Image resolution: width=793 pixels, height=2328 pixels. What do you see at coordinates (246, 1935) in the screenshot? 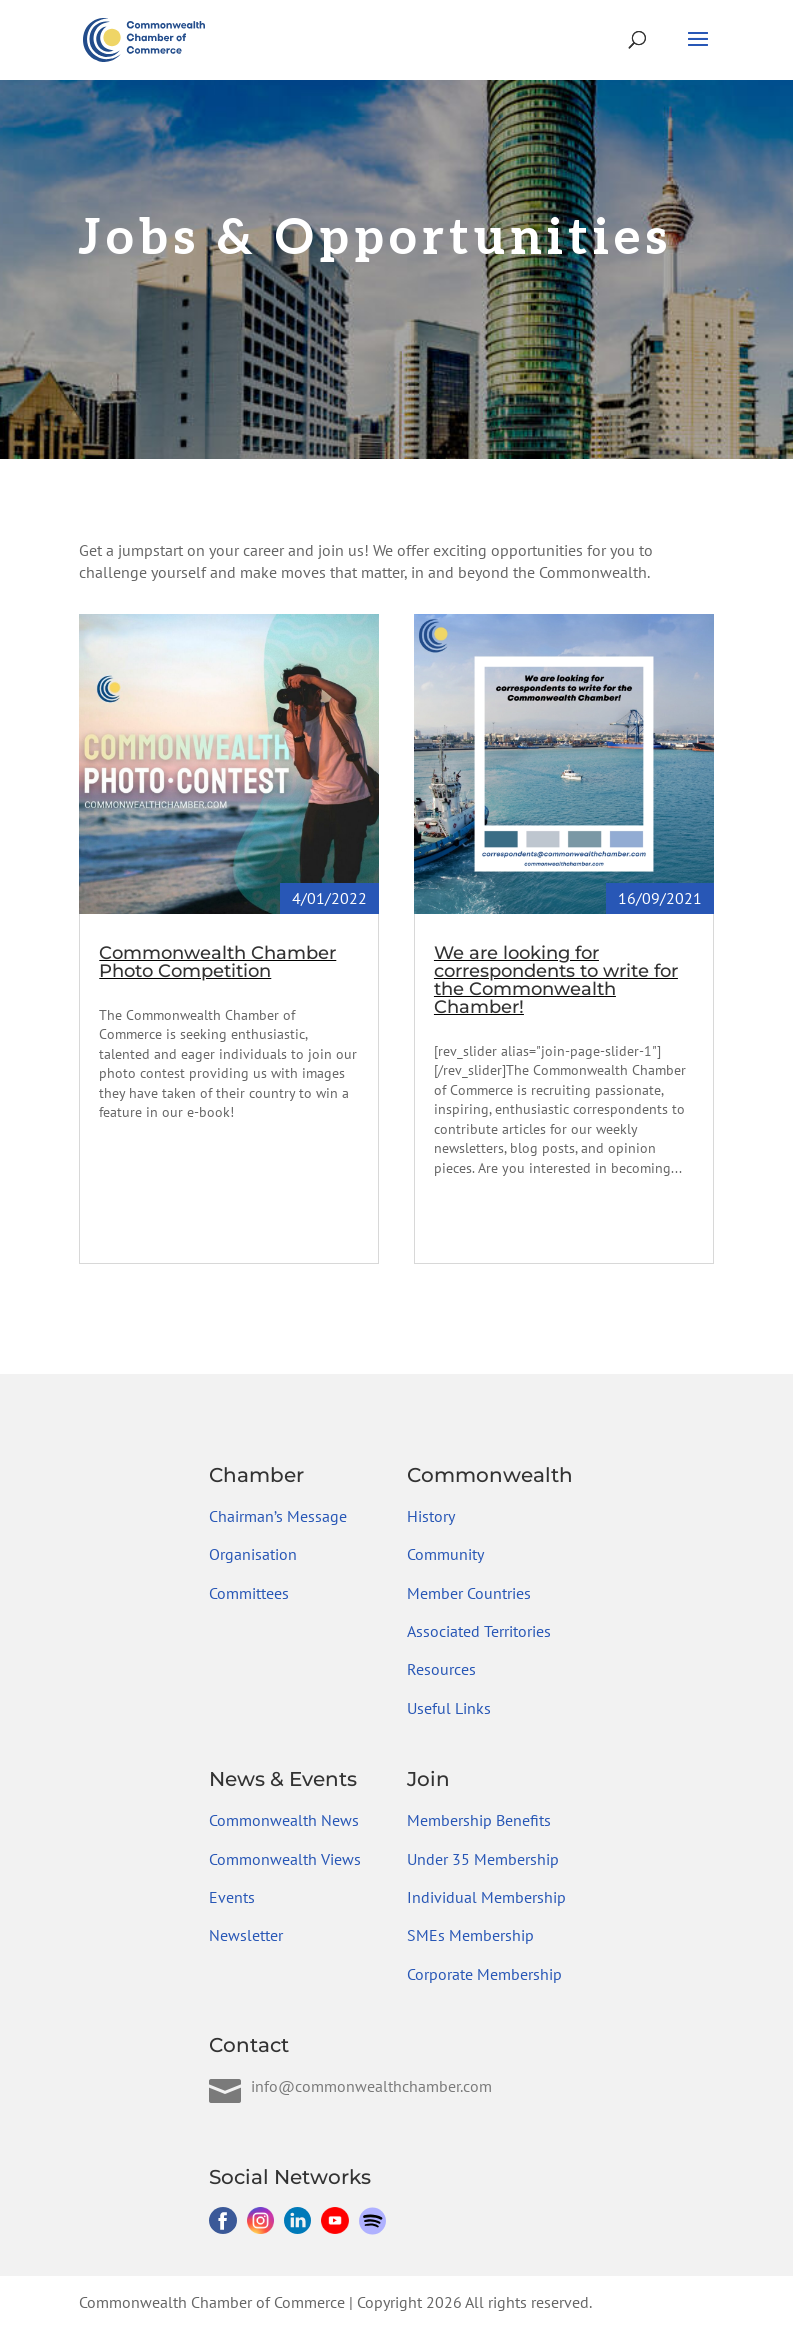
I see `Newsletter` at bounding box center [246, 1935].